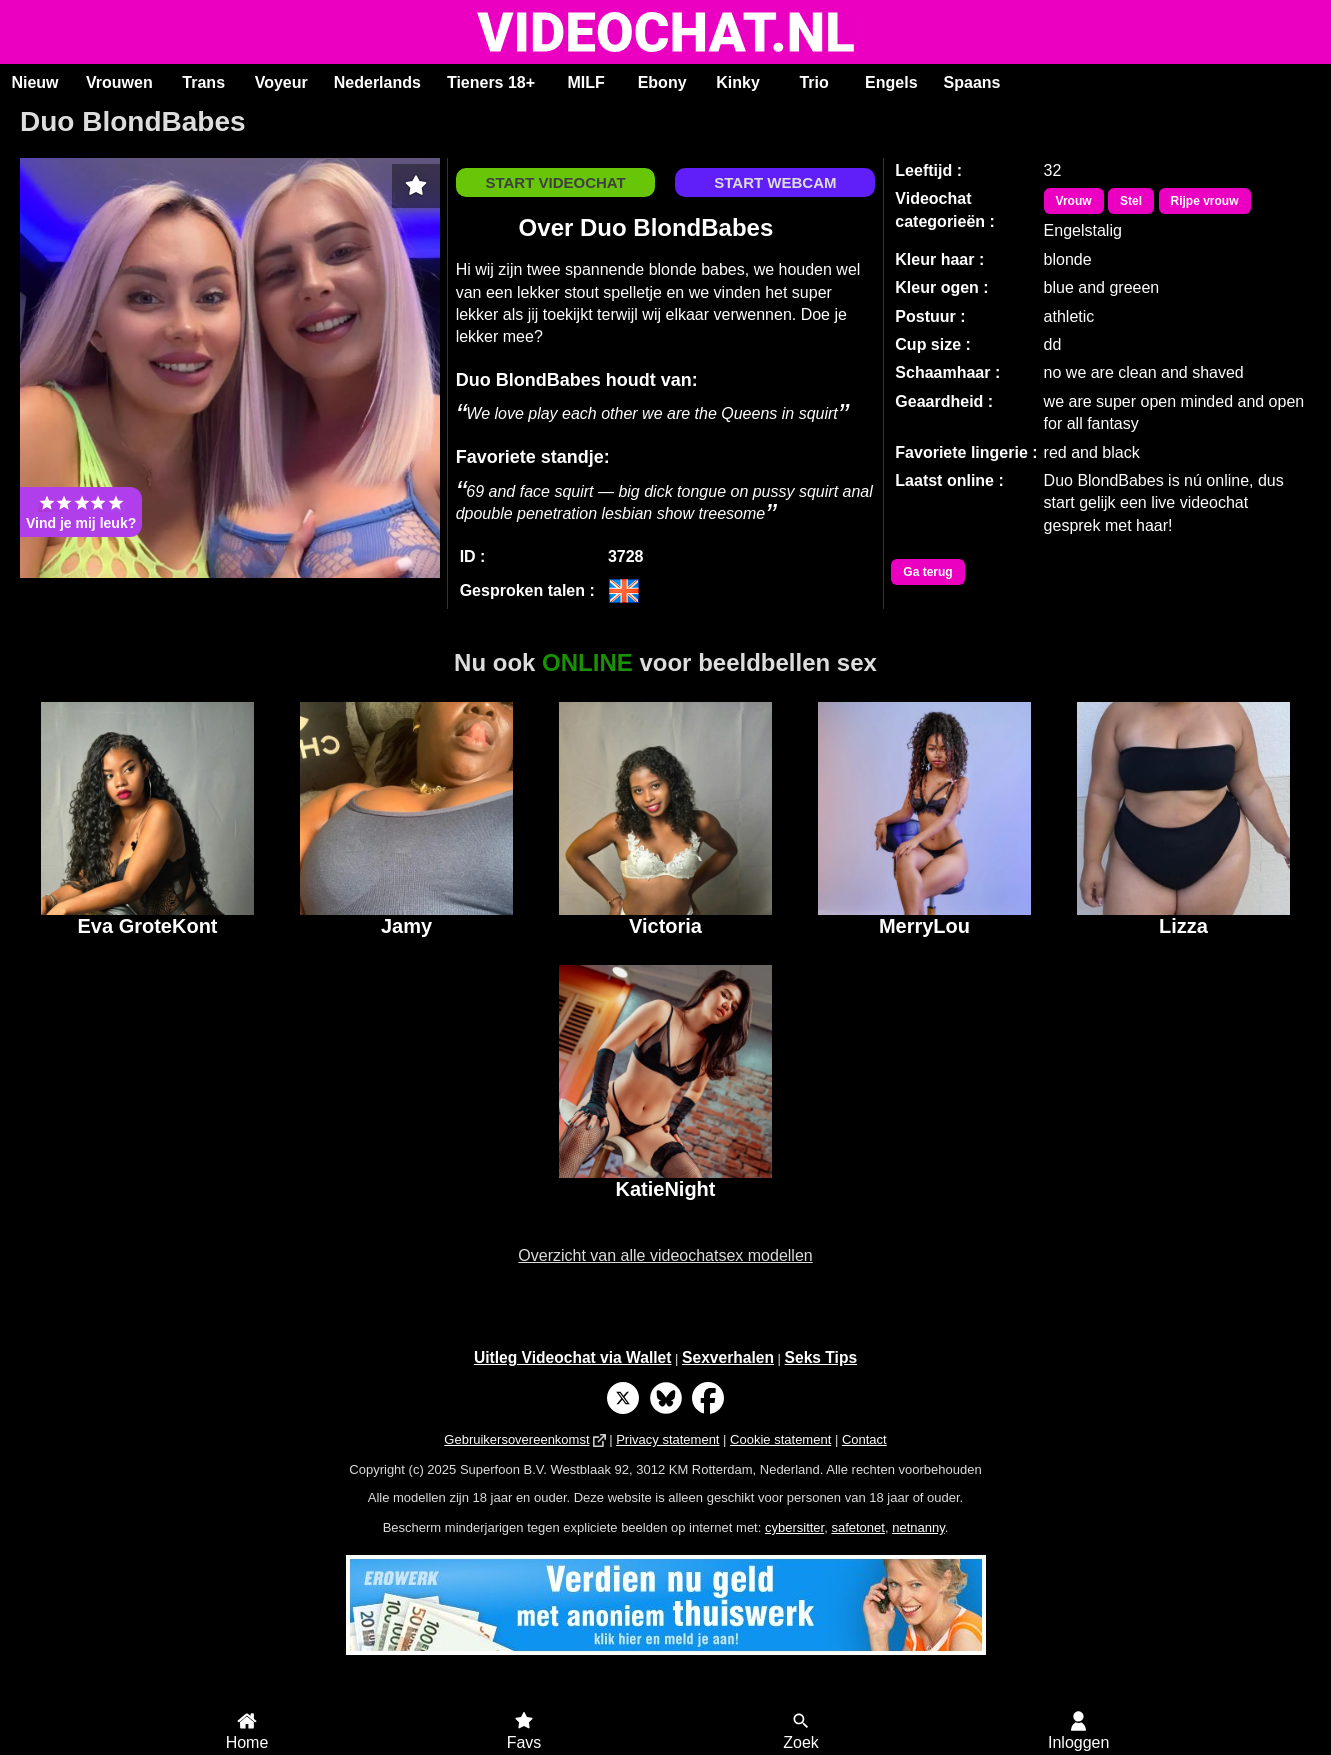  I want to click on MerryLou, so click(924, 926).